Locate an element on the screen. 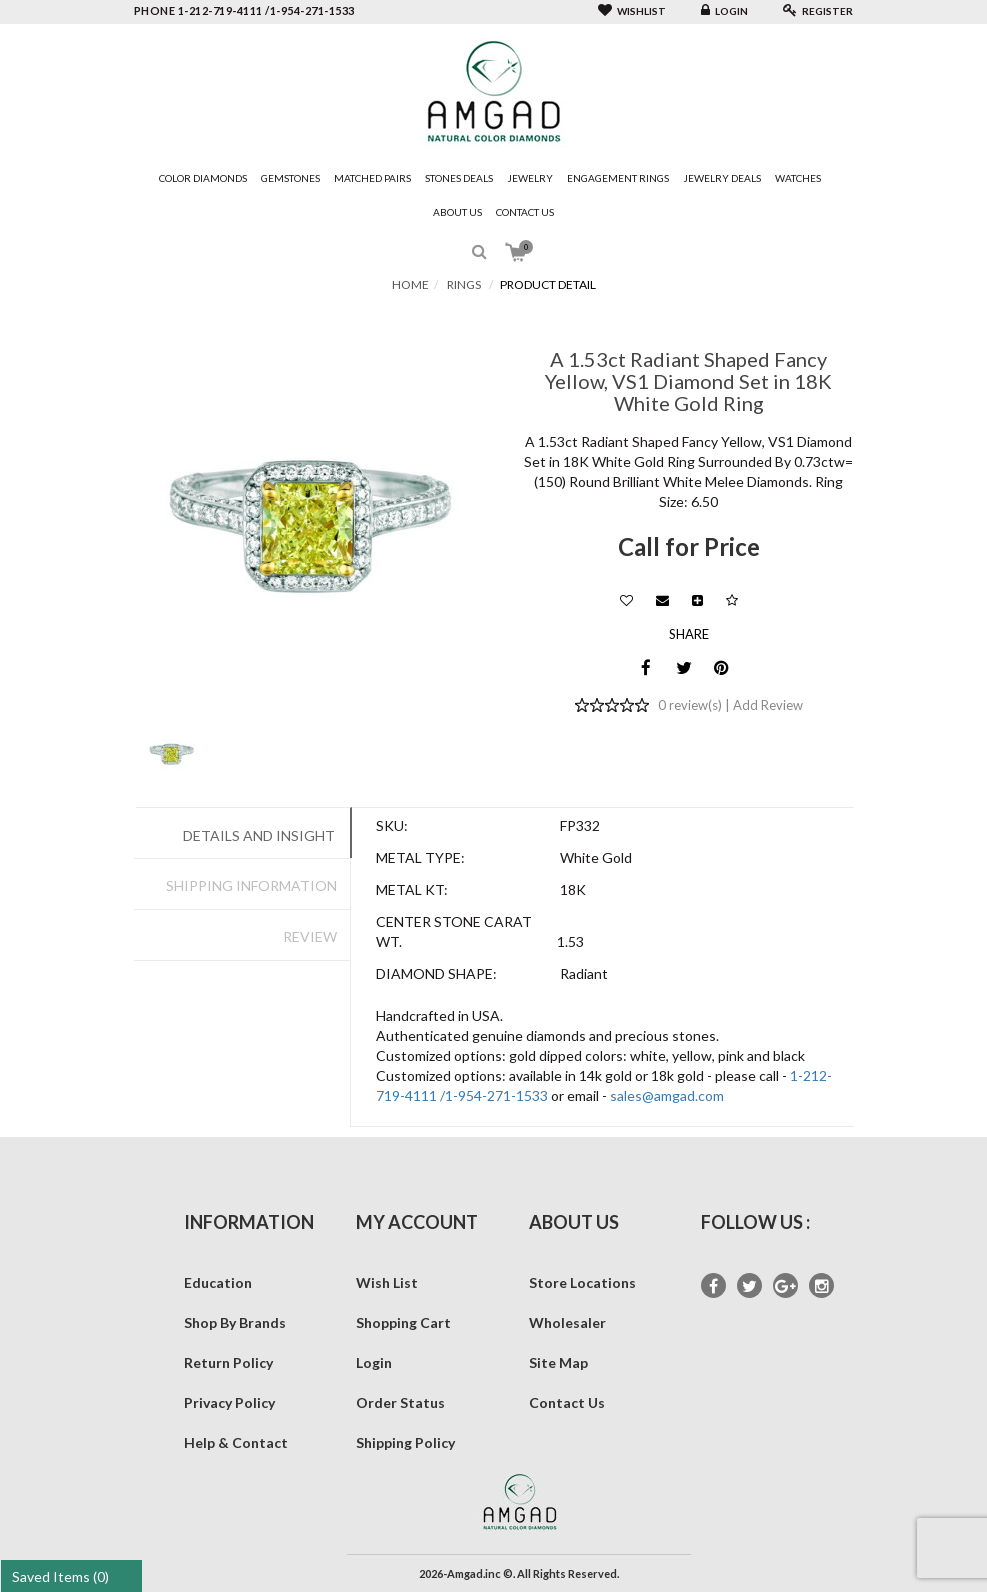 This screenshot has width=987, height=1592. Shop By Brands is located at coordinates (235, 1322).